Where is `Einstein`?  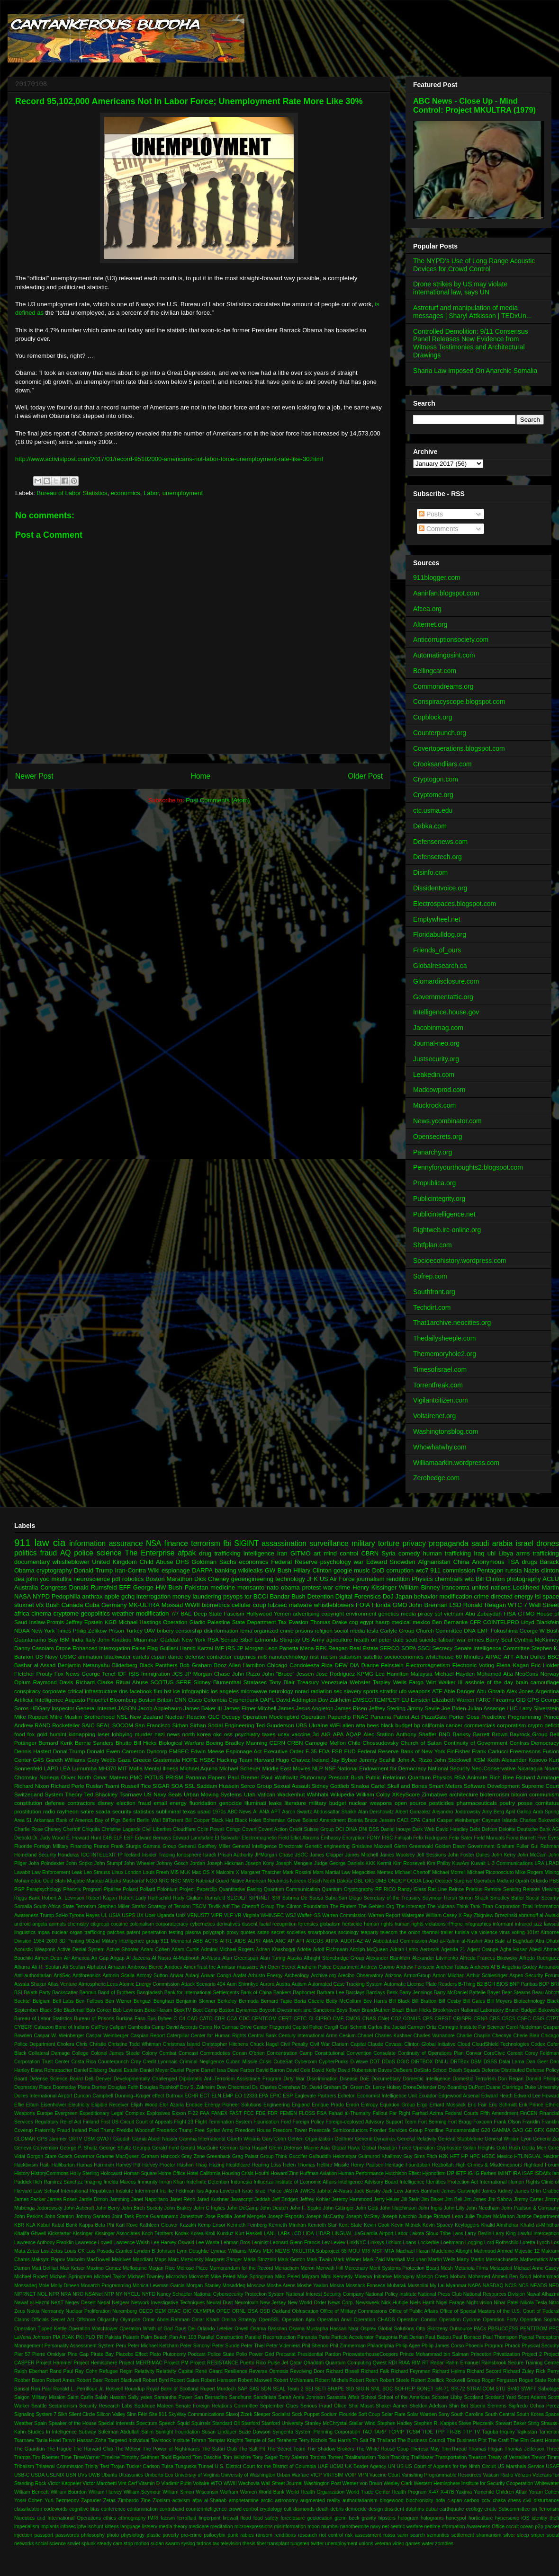
Einstein is located at coordinates (421, 1700).